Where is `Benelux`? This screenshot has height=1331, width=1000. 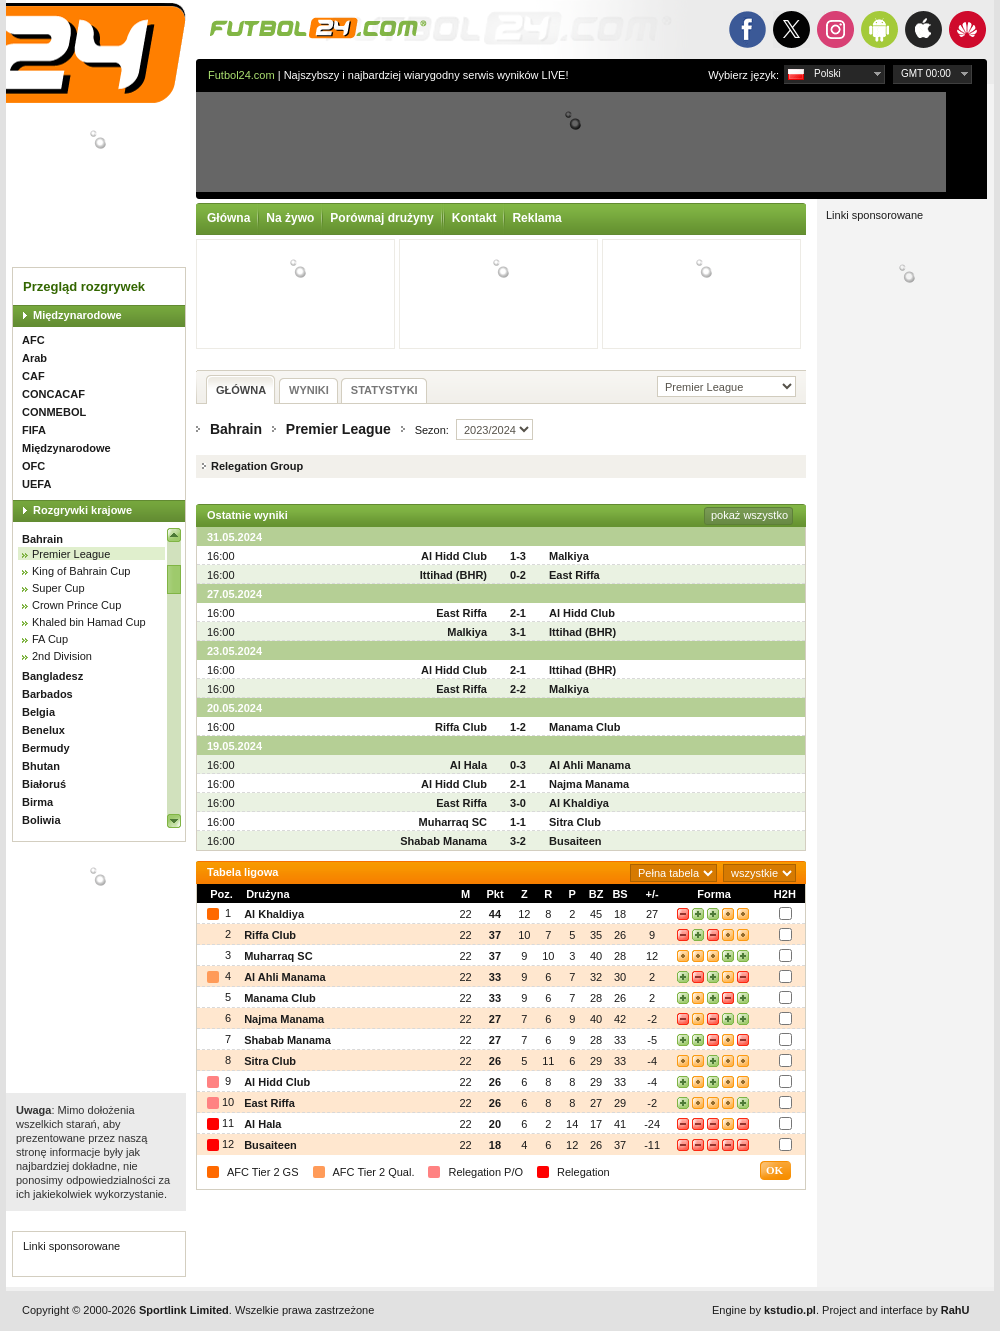
Benelux is located at coordinates (43, 730).